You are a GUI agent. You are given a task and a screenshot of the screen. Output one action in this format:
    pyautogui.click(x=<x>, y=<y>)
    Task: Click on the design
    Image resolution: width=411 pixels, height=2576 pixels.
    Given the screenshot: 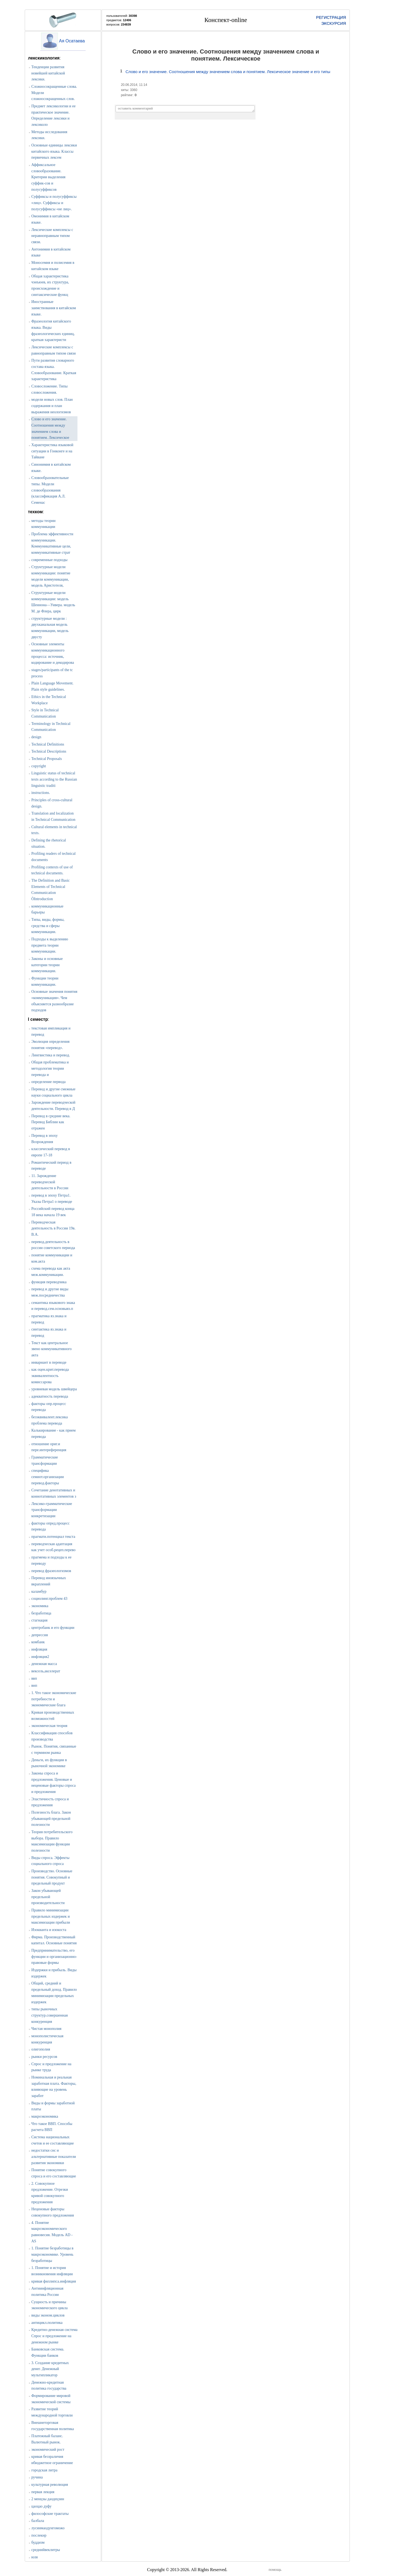 What is the action you would take?
    pyautogui.click(x=36, y=737)
    